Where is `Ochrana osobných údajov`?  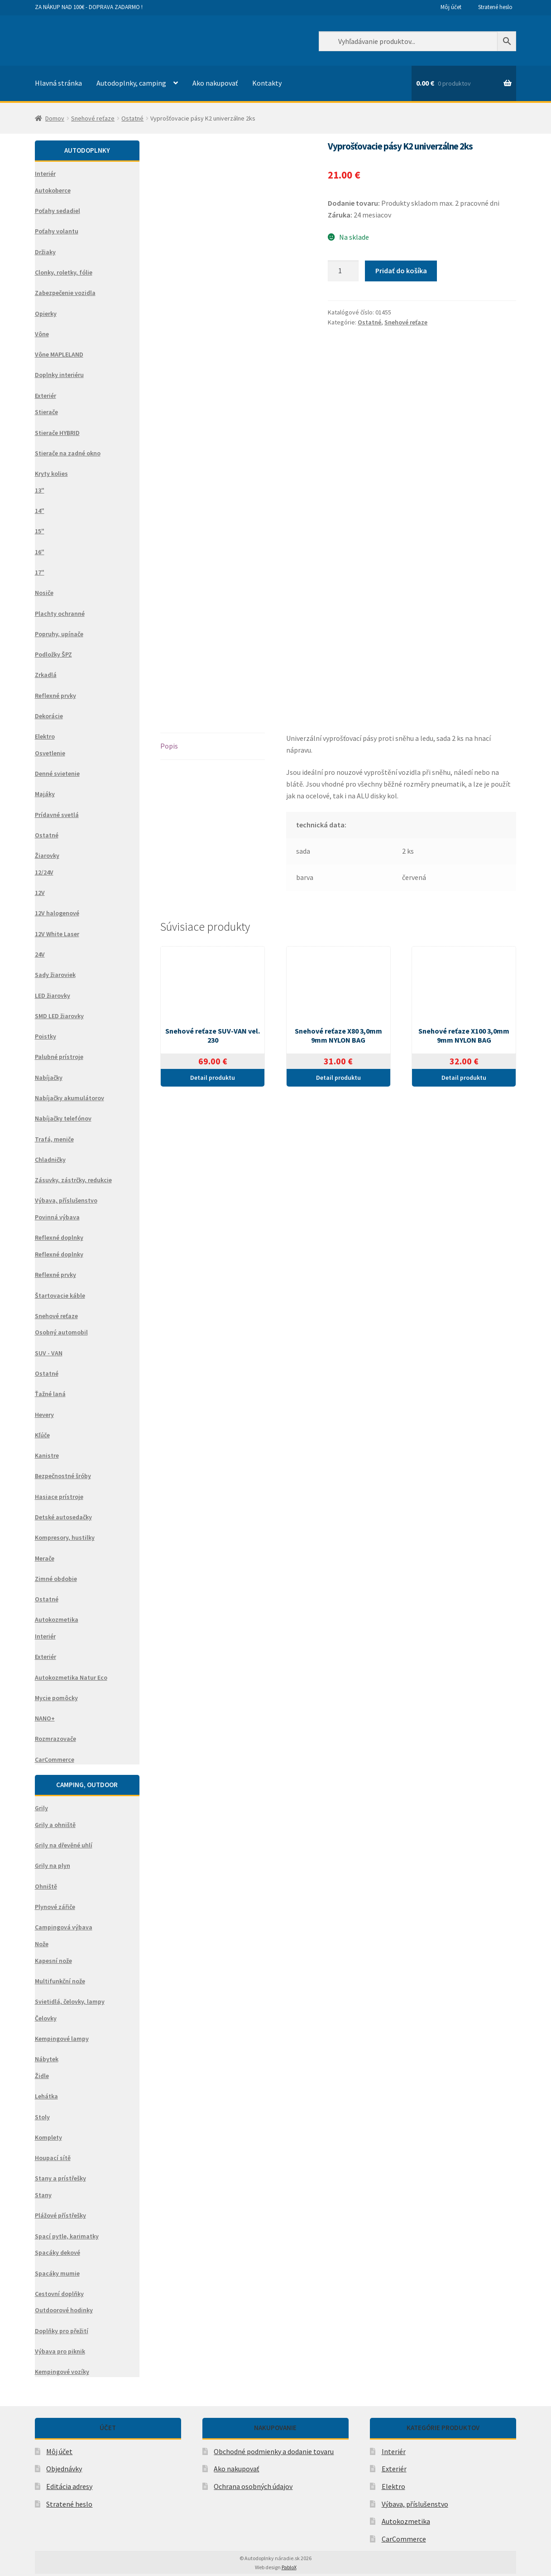 Ochrana osobných údajov is located at coordinates (253, 2486).